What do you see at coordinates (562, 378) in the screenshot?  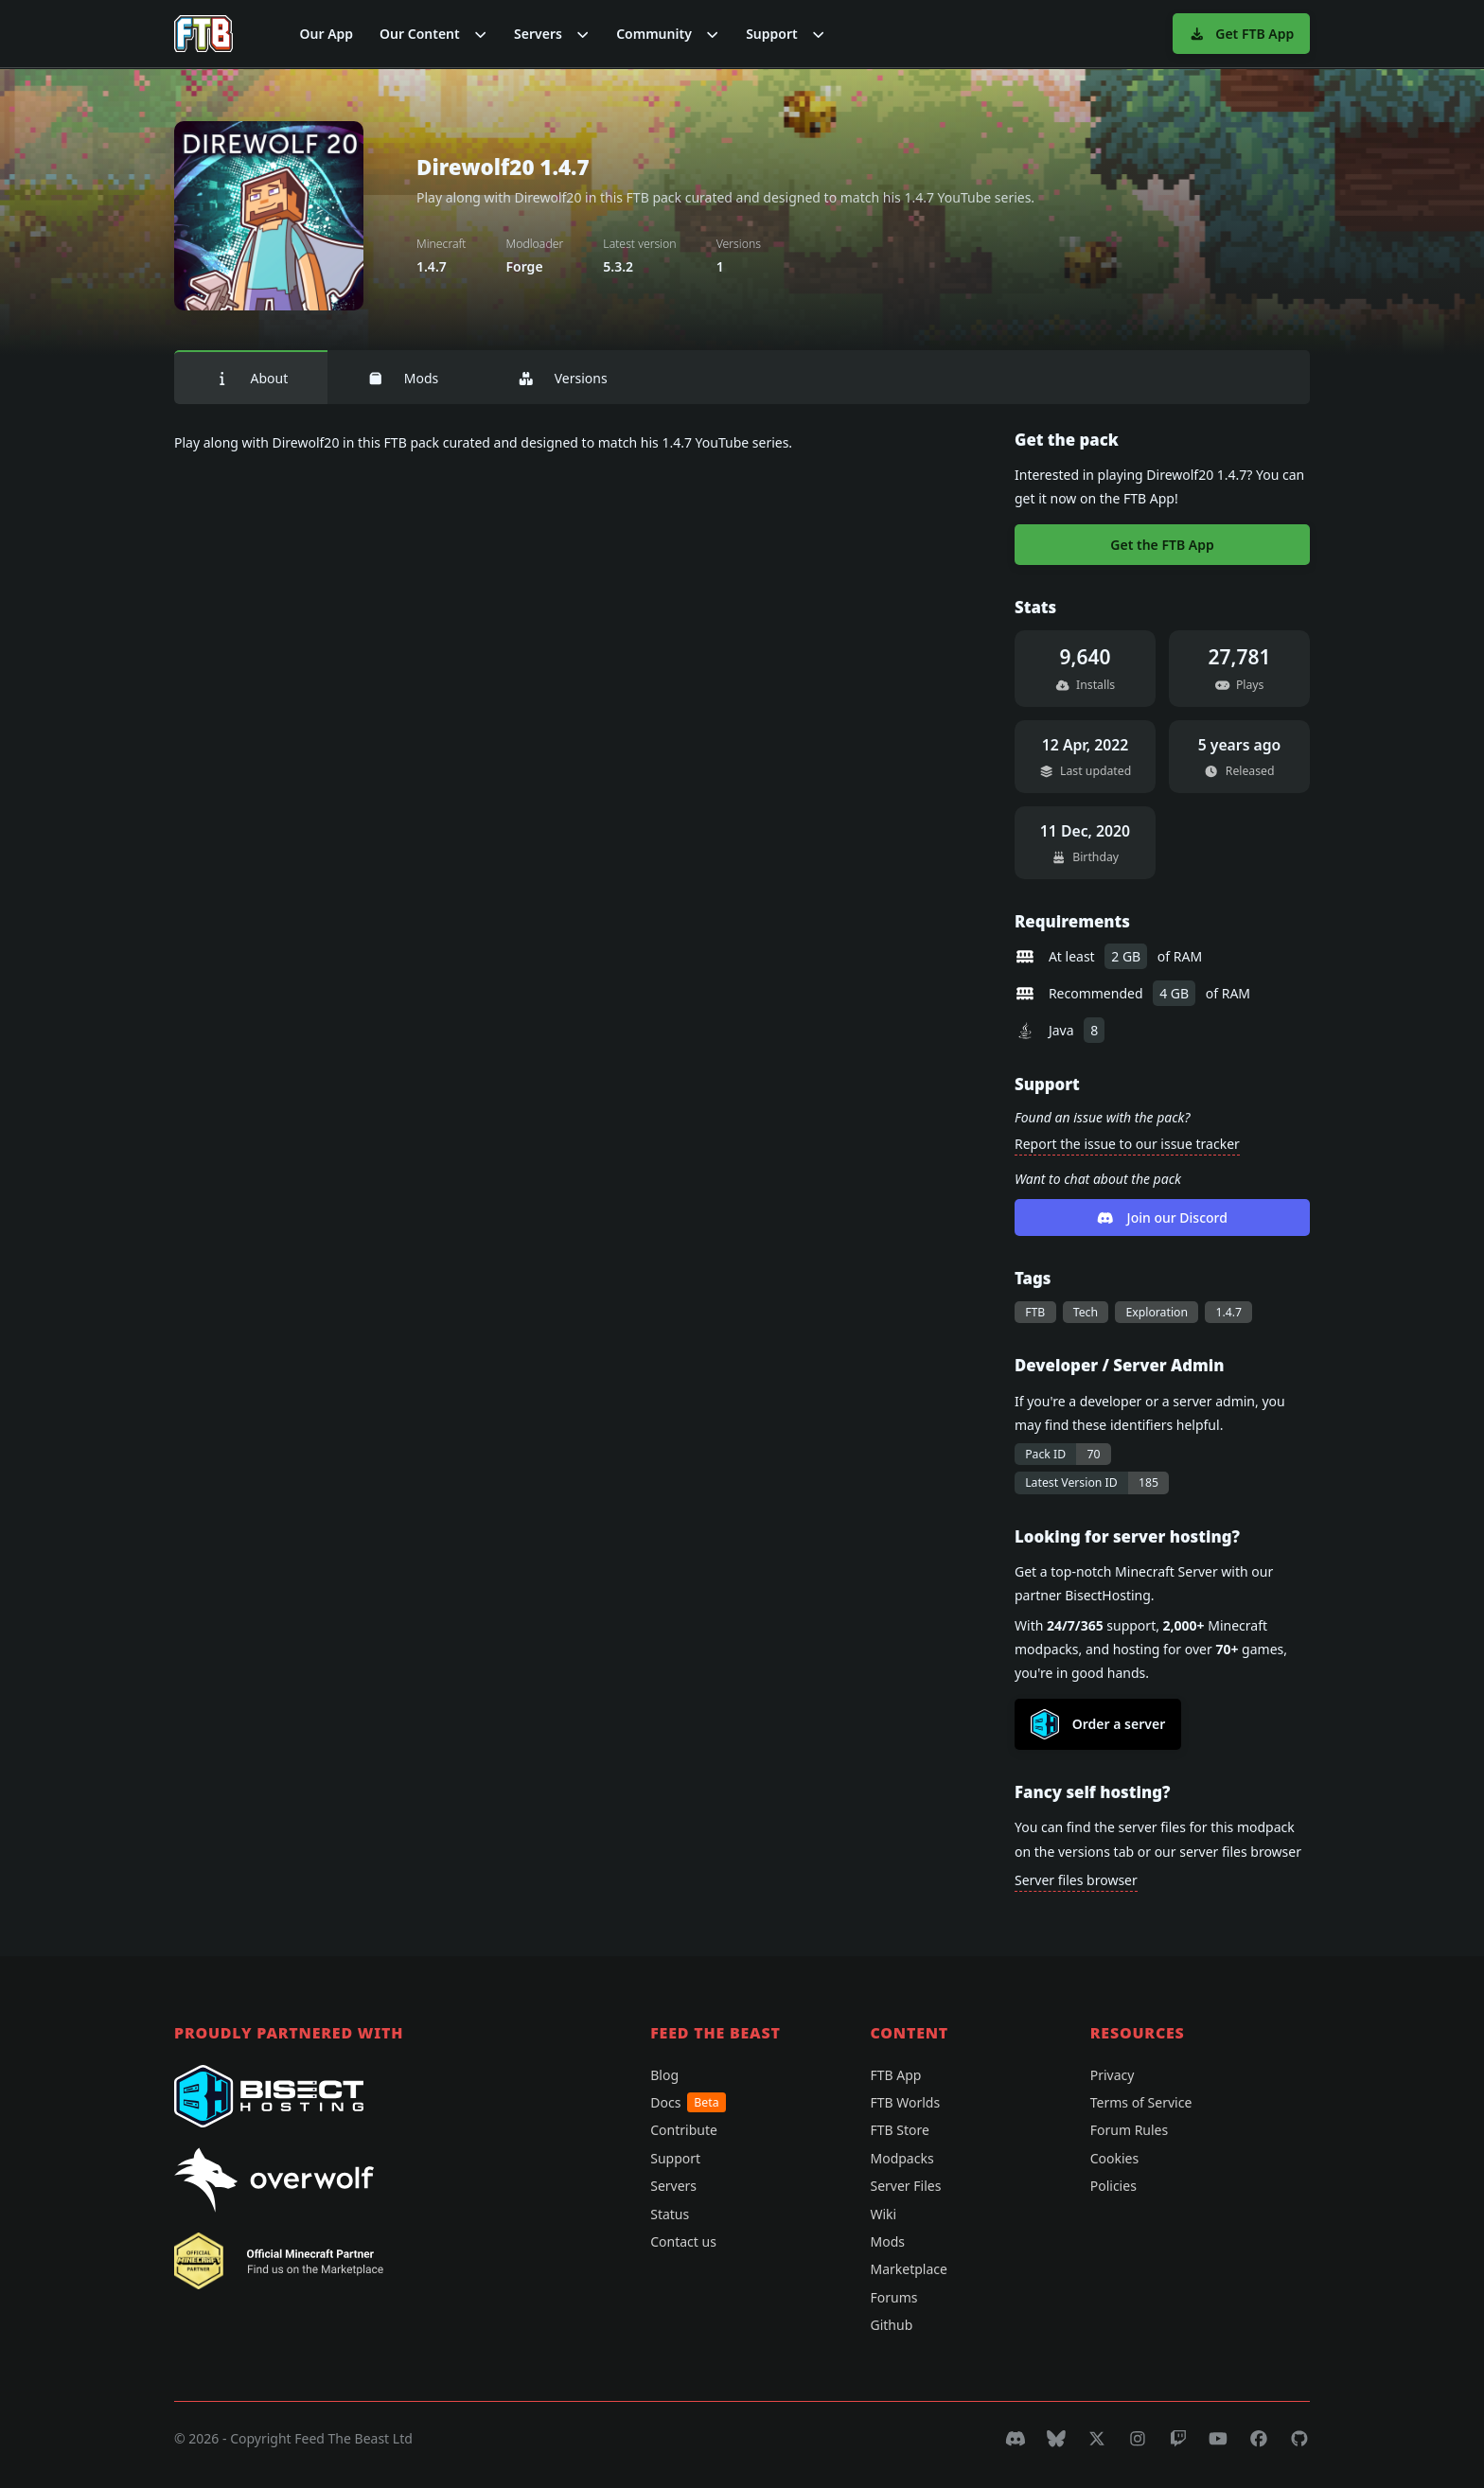 I see `Versions` at bounding box center [562, 378].